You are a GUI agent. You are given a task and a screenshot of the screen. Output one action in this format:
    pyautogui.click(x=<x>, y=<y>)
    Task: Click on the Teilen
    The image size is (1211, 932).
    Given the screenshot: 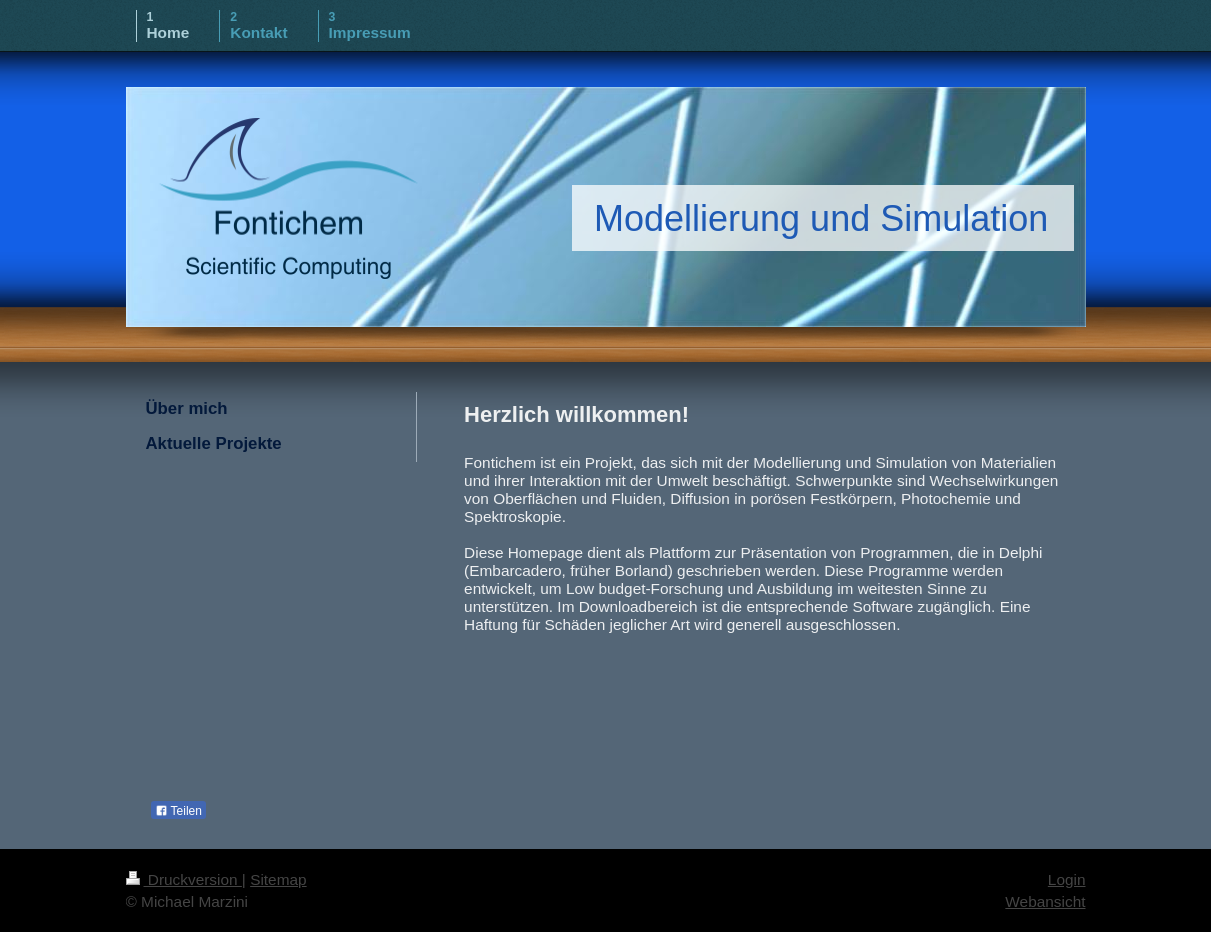 What is the action you would take?
    pyautogui.click(x=178, y=811)
    